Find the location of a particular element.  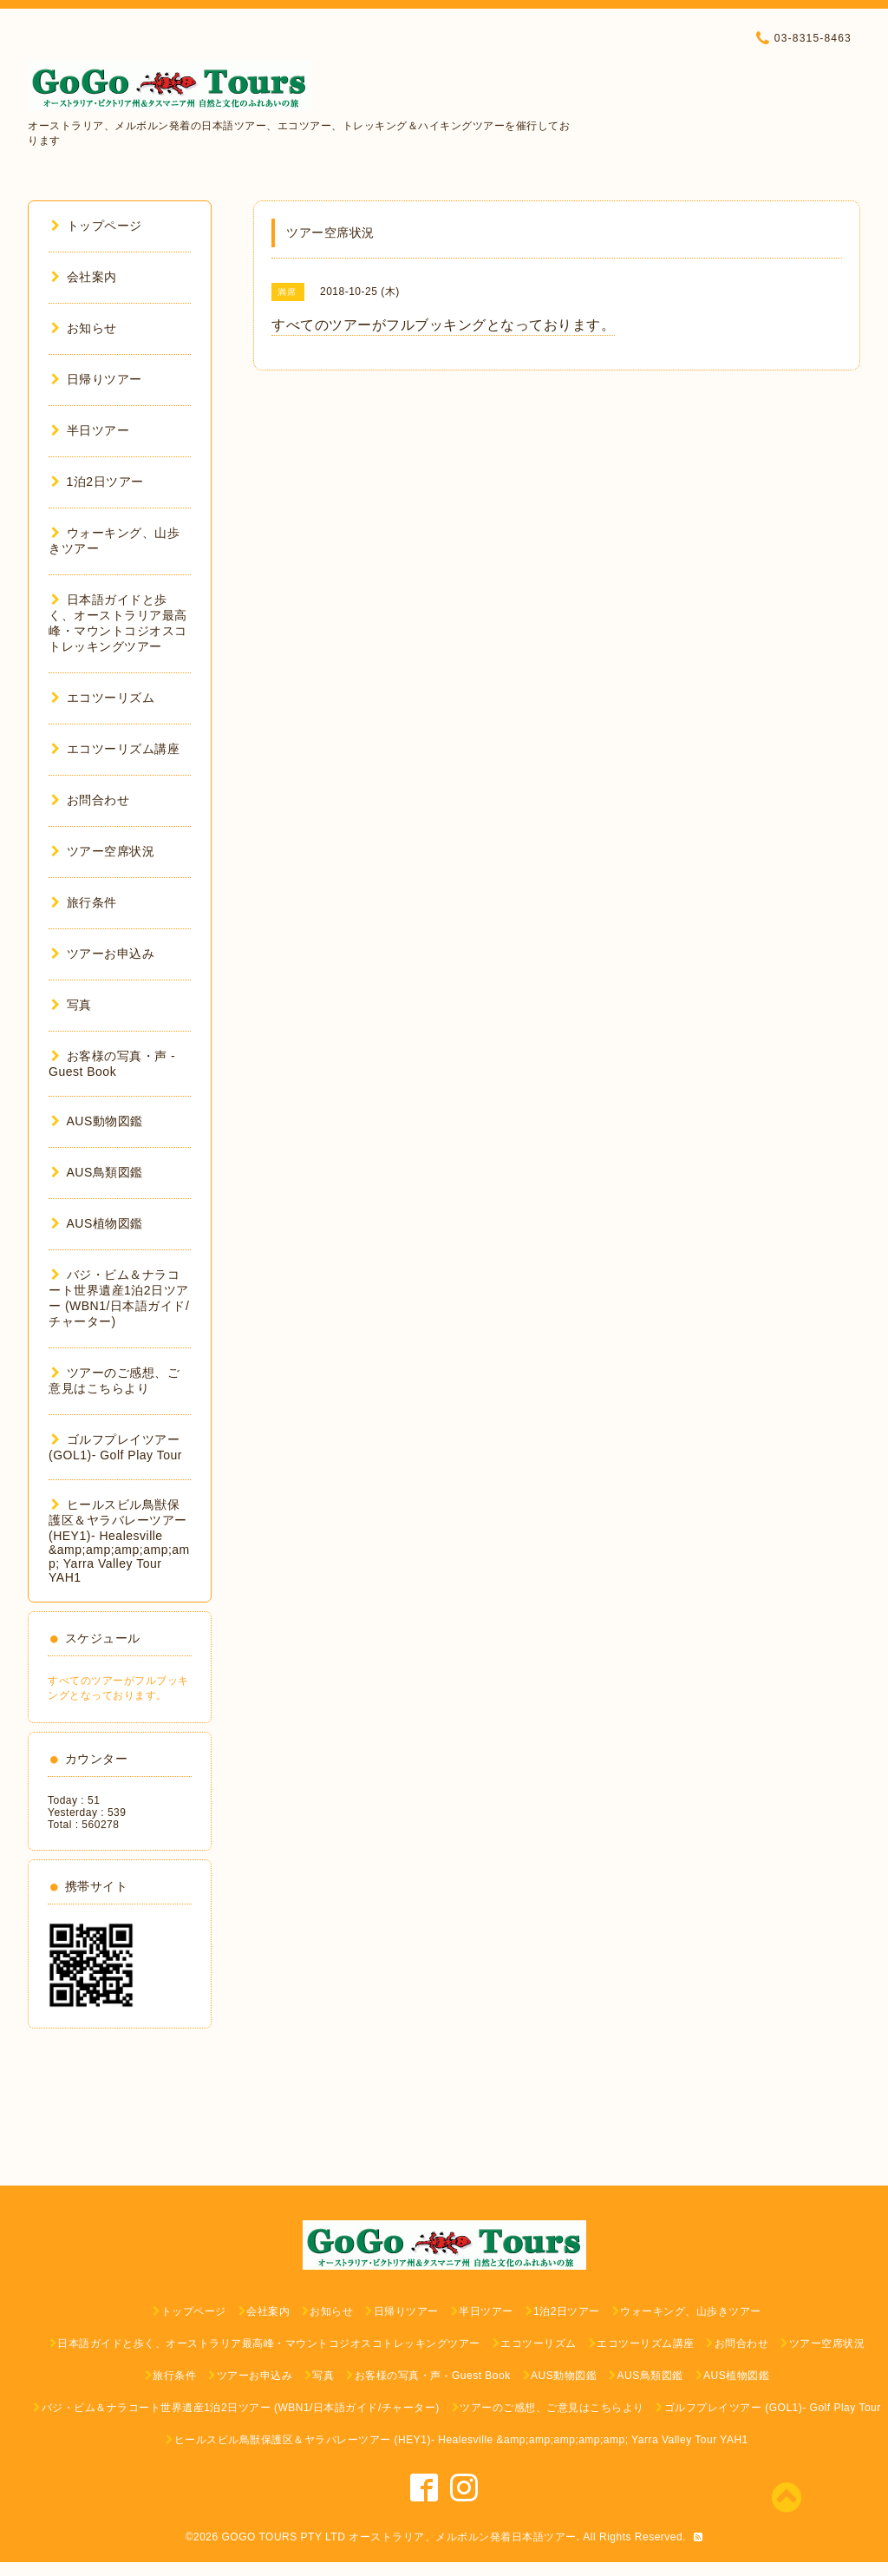

ヒールスビル鳥獣保護区＆ヤラバレーツアー (HEY1)- Healesville &amp;amp;amp;amp;amp; Yarra Valley Tour YAH1 is located at coordinates (119, 1541).